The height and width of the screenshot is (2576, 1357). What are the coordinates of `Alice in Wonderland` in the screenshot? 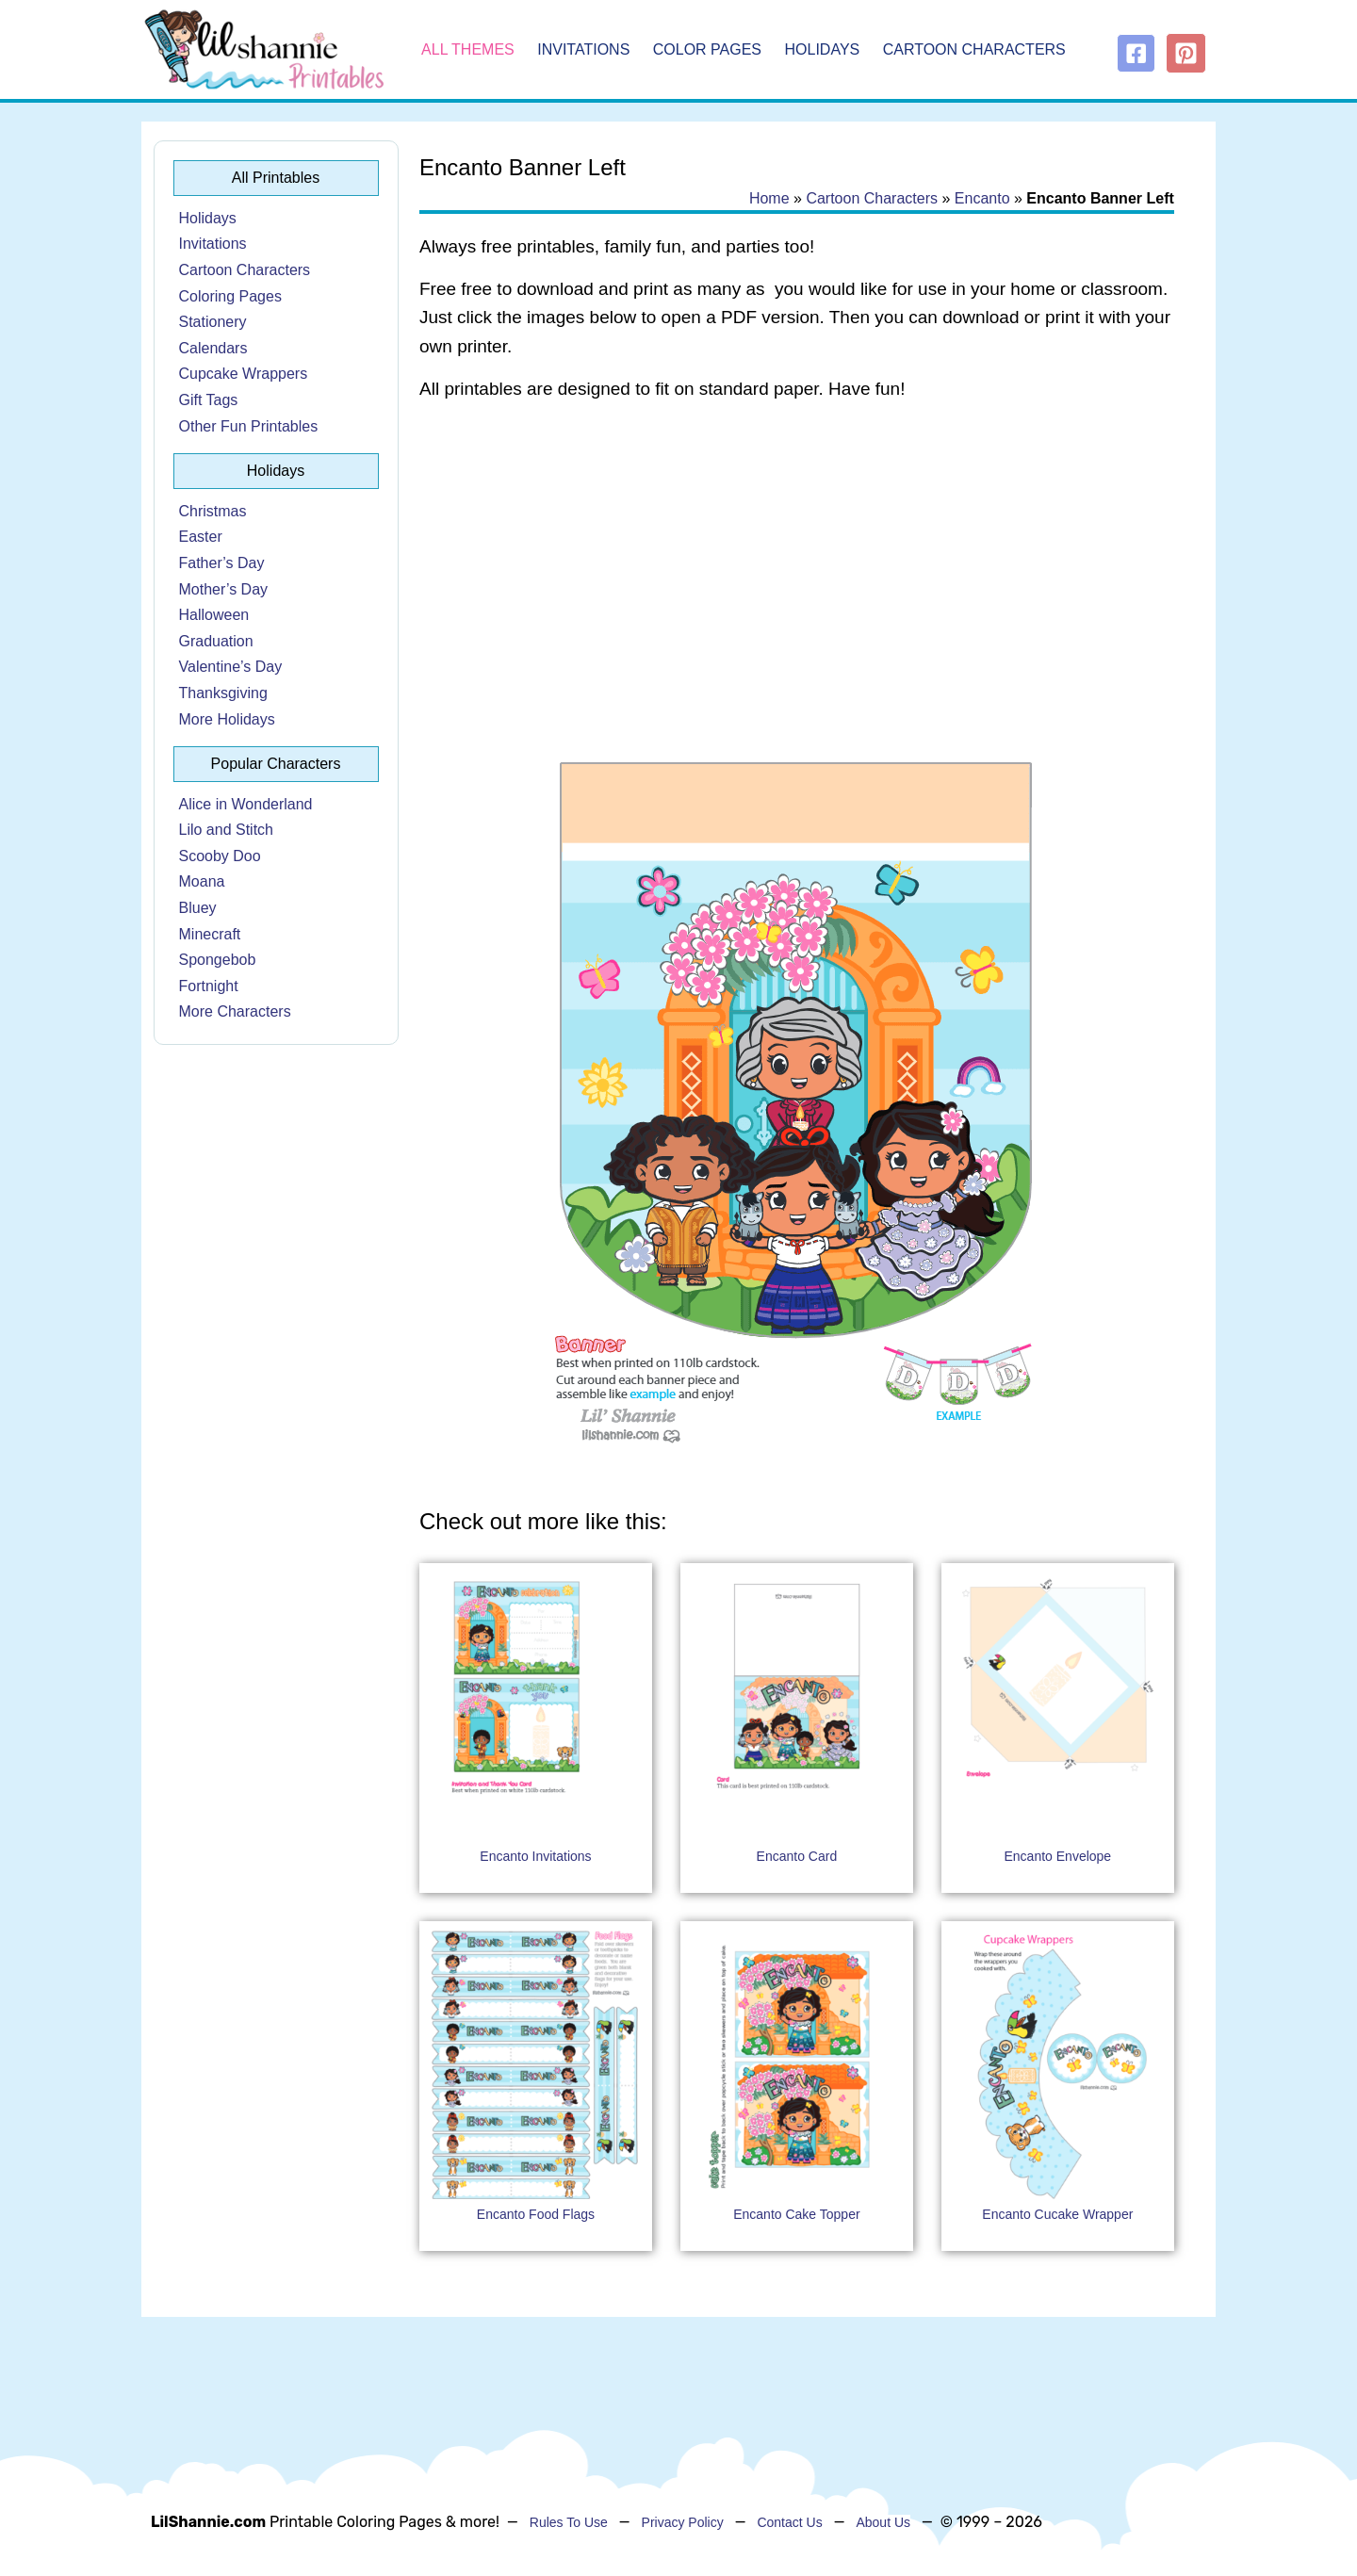 It's located at (246, 804).